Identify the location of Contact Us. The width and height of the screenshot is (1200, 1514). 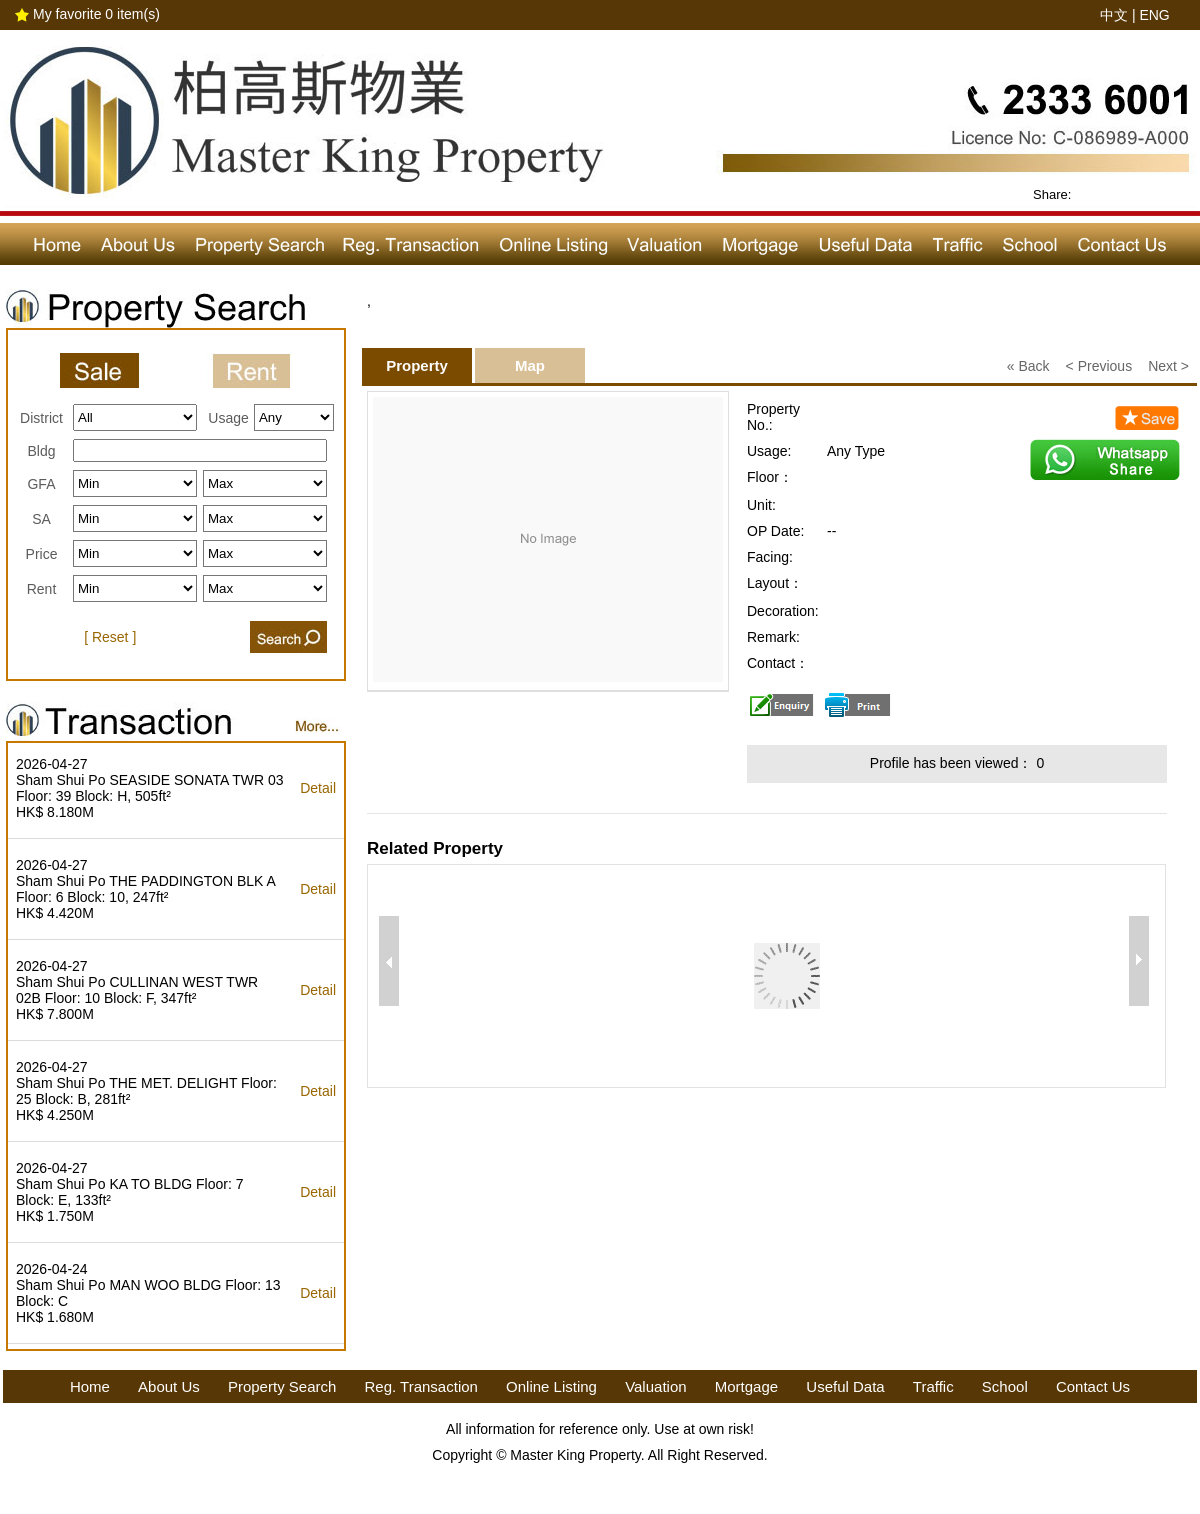
(1093, 1386).